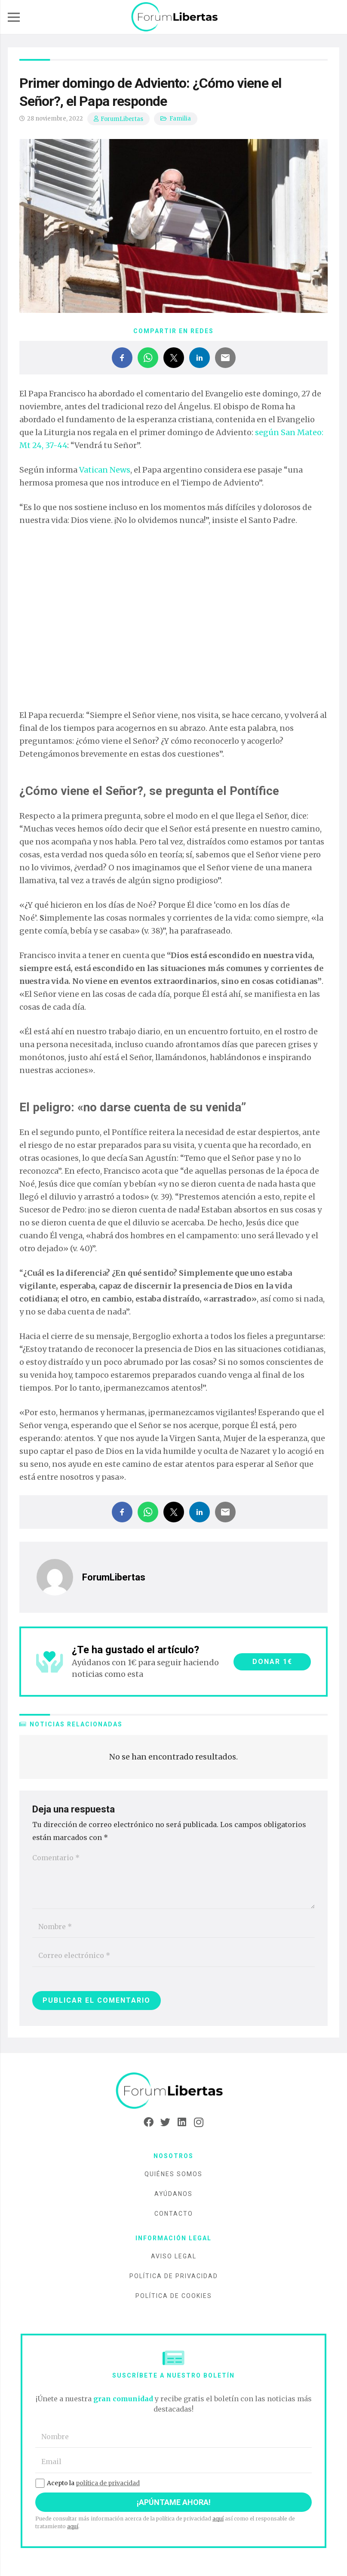 This screenshot has width=347, height=2576. Describe the element at coordinates (148, 2122) in the screenshot. I see `[Facebook]` at that location.